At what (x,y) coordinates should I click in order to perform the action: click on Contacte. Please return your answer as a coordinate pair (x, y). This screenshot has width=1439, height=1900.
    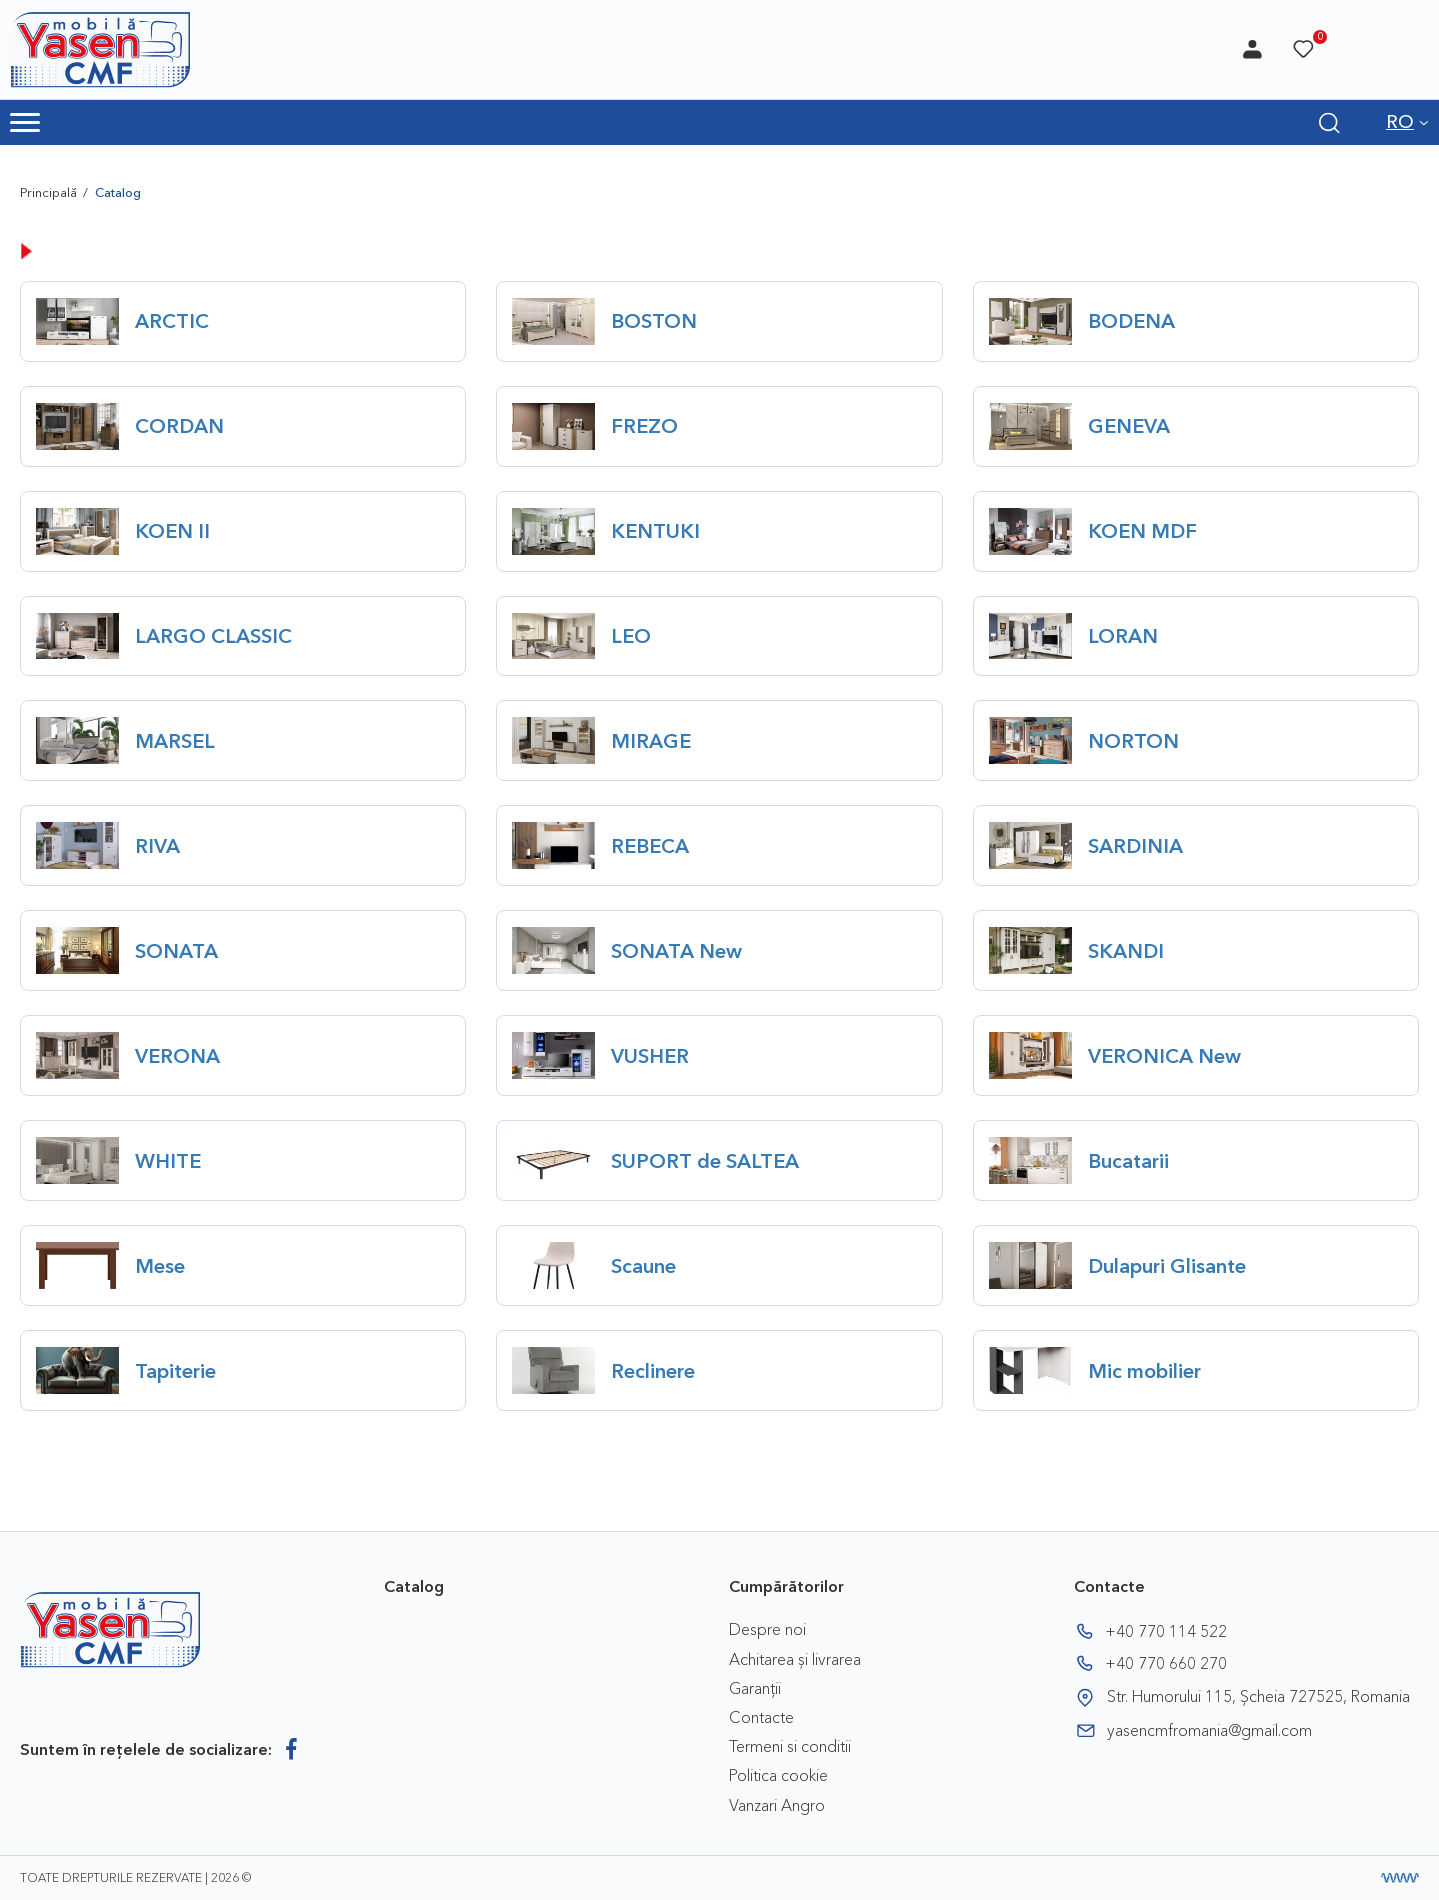
    Looking at the image, I should click on (761, 1717).